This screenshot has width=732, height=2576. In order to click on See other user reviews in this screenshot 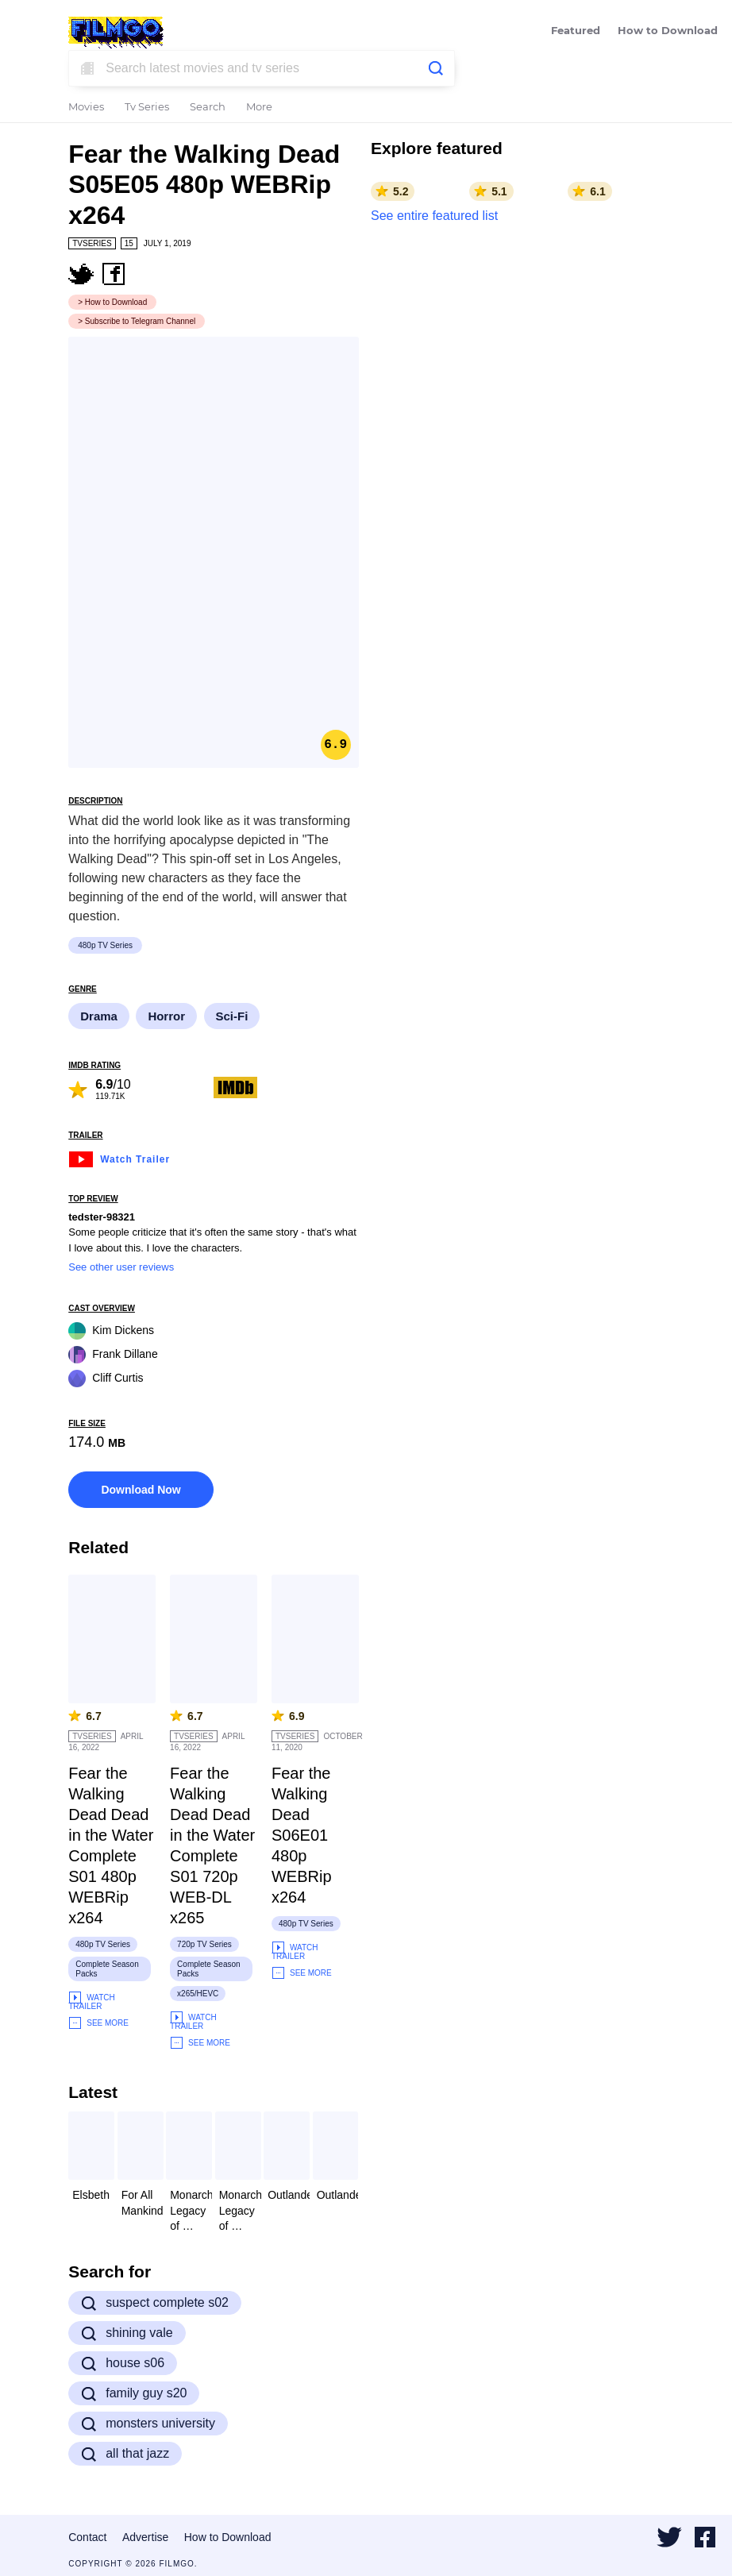, I will do `click(121, 1267)`.